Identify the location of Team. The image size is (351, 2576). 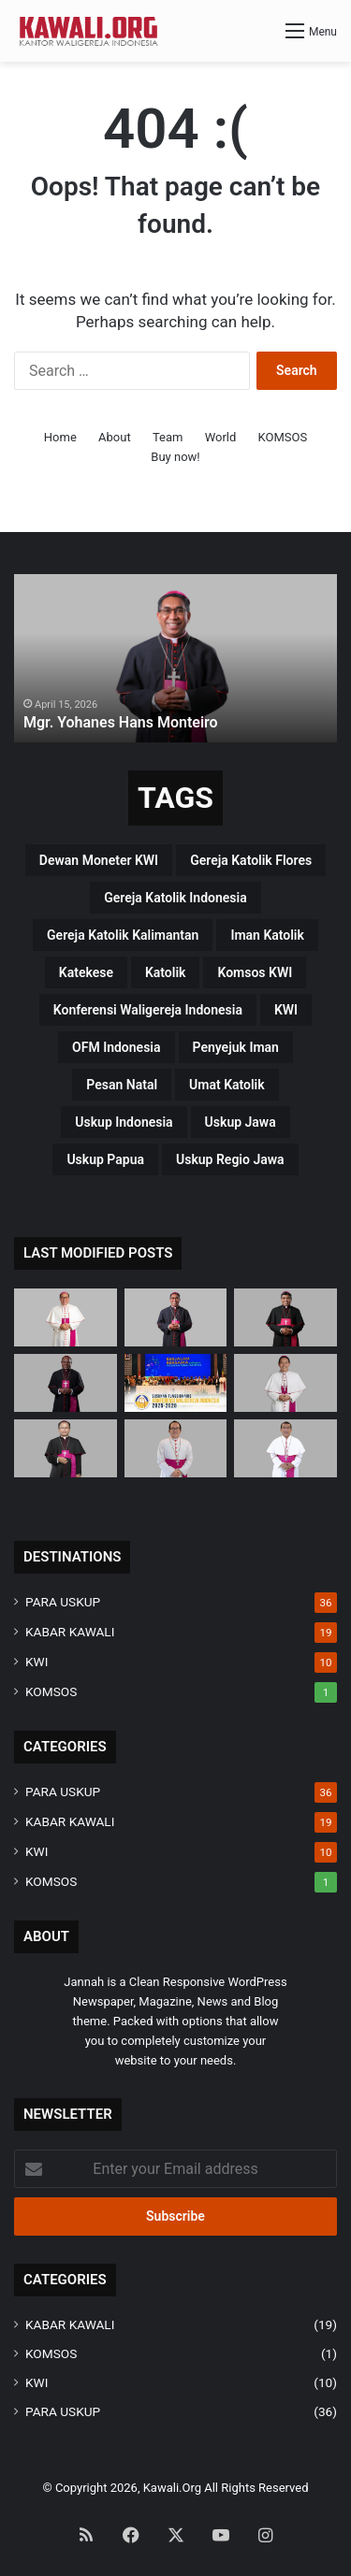
(168, 437).